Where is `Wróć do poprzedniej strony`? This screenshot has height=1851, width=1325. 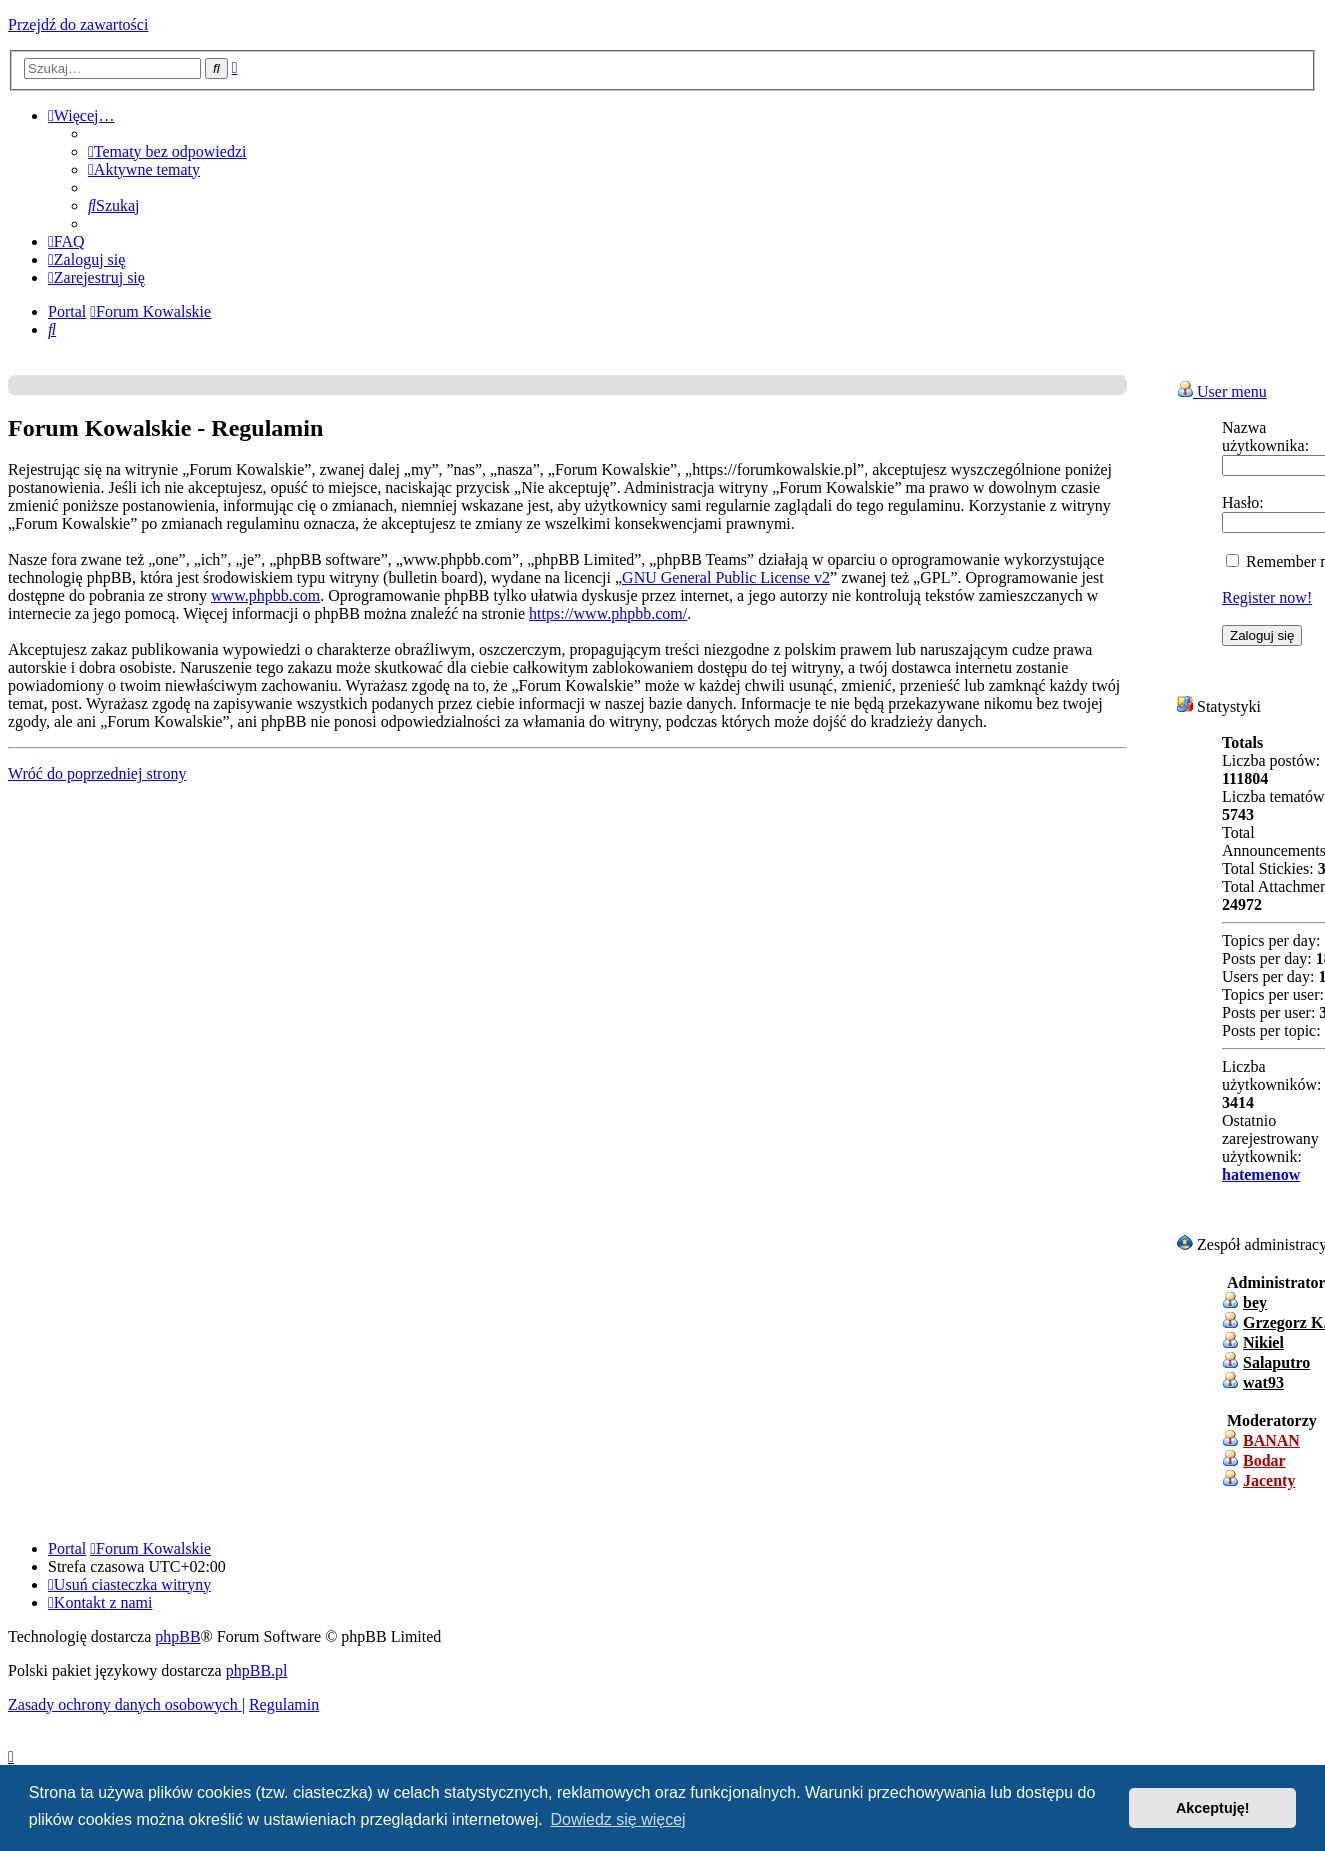 Wróć do poprzedniej strony is located at coordinates (97, 773).